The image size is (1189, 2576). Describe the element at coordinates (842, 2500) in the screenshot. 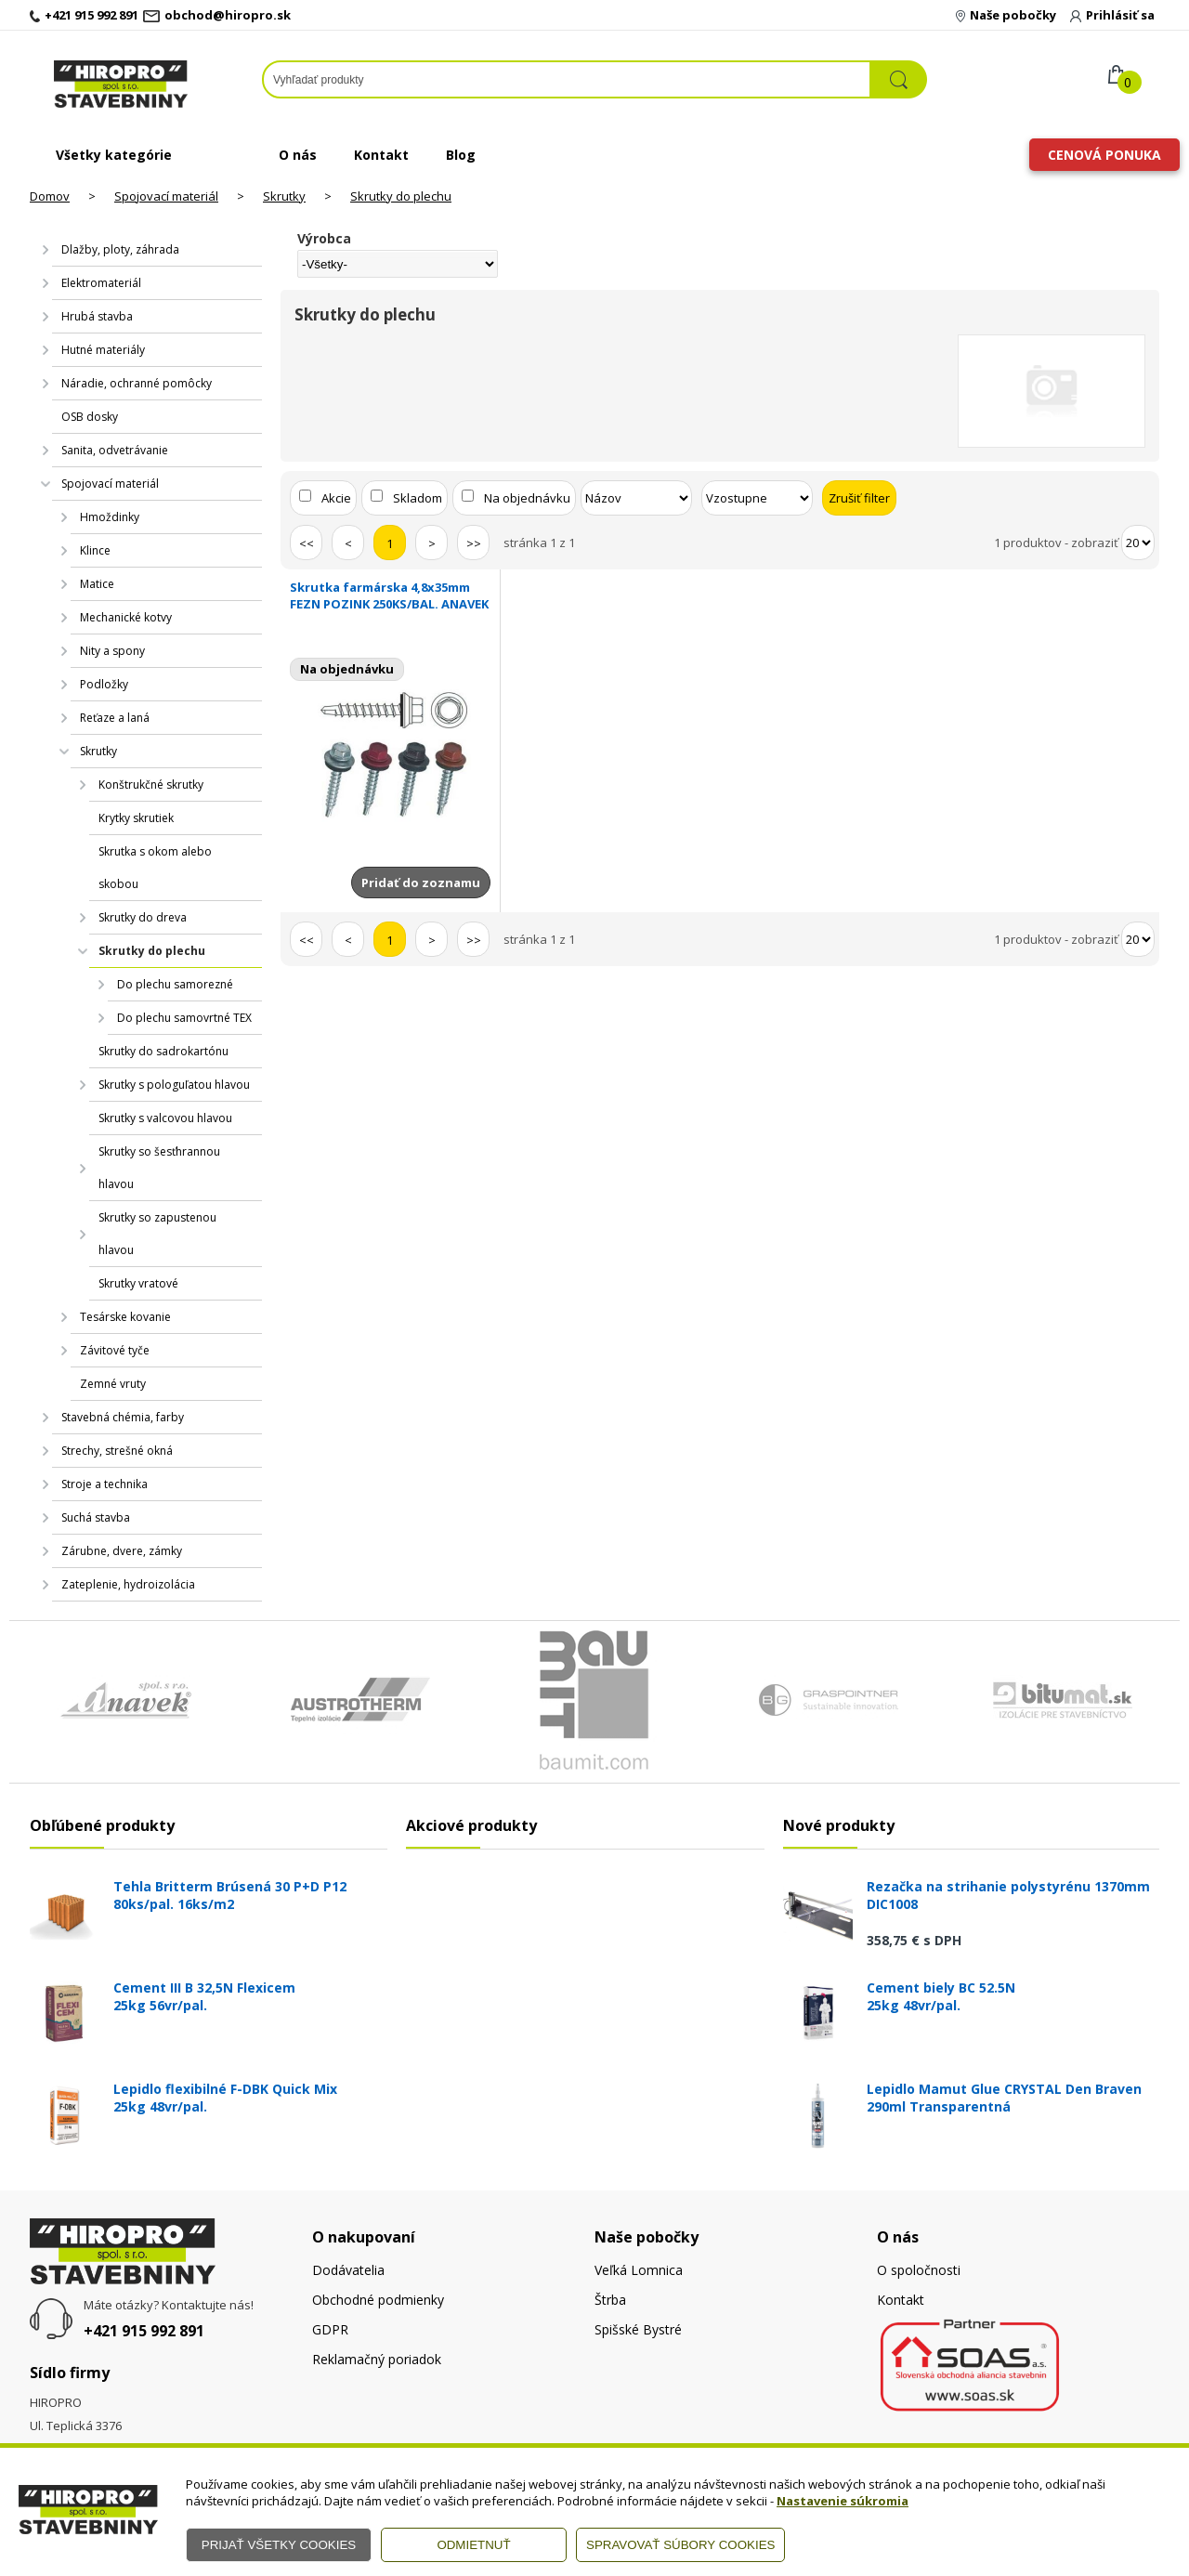

I see `Nastavenie súkromia` at that location.